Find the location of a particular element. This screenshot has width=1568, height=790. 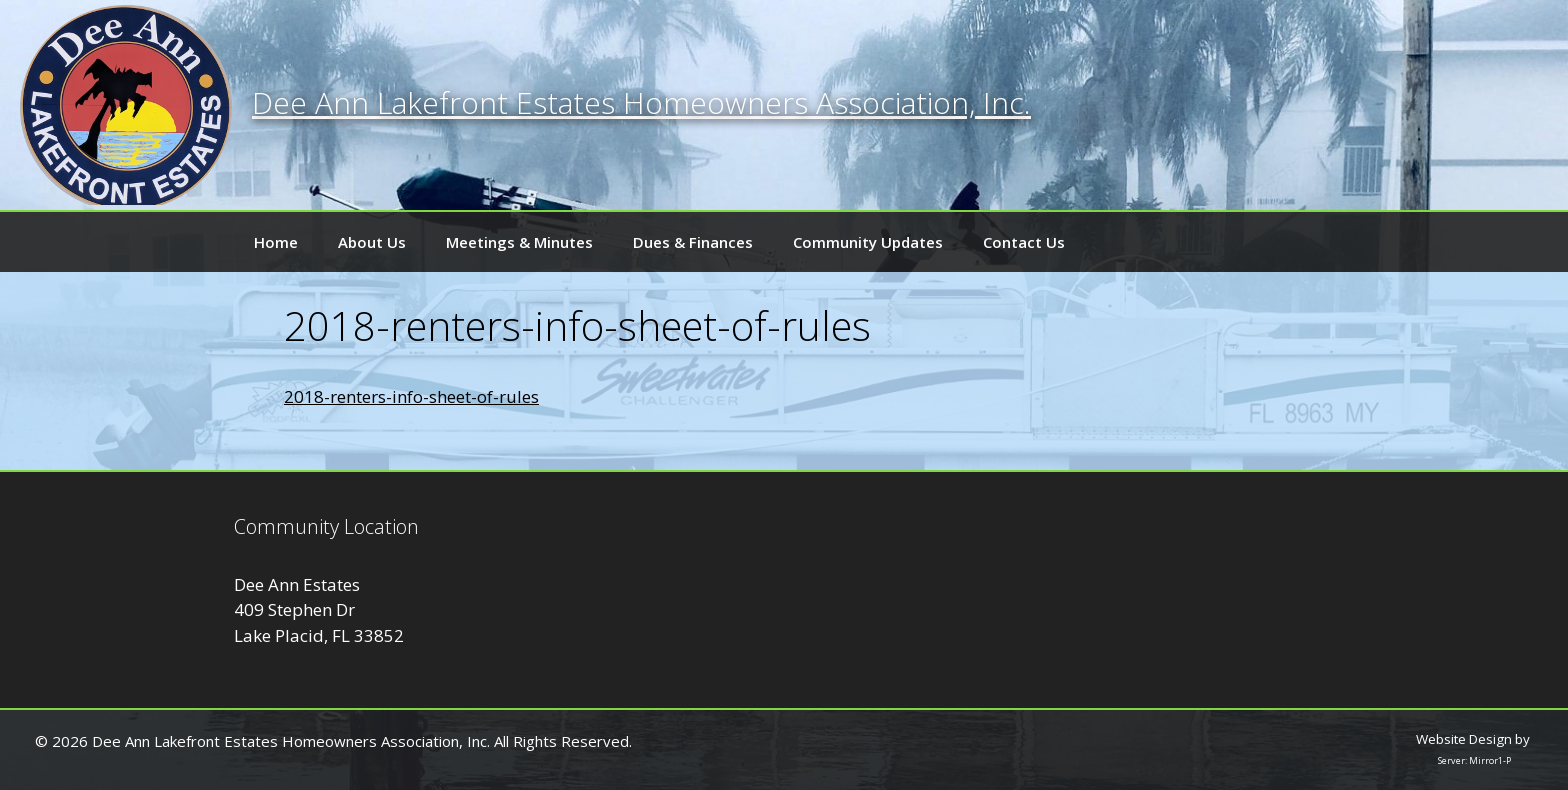

Contact Us is located at coordinates (1024, 242).